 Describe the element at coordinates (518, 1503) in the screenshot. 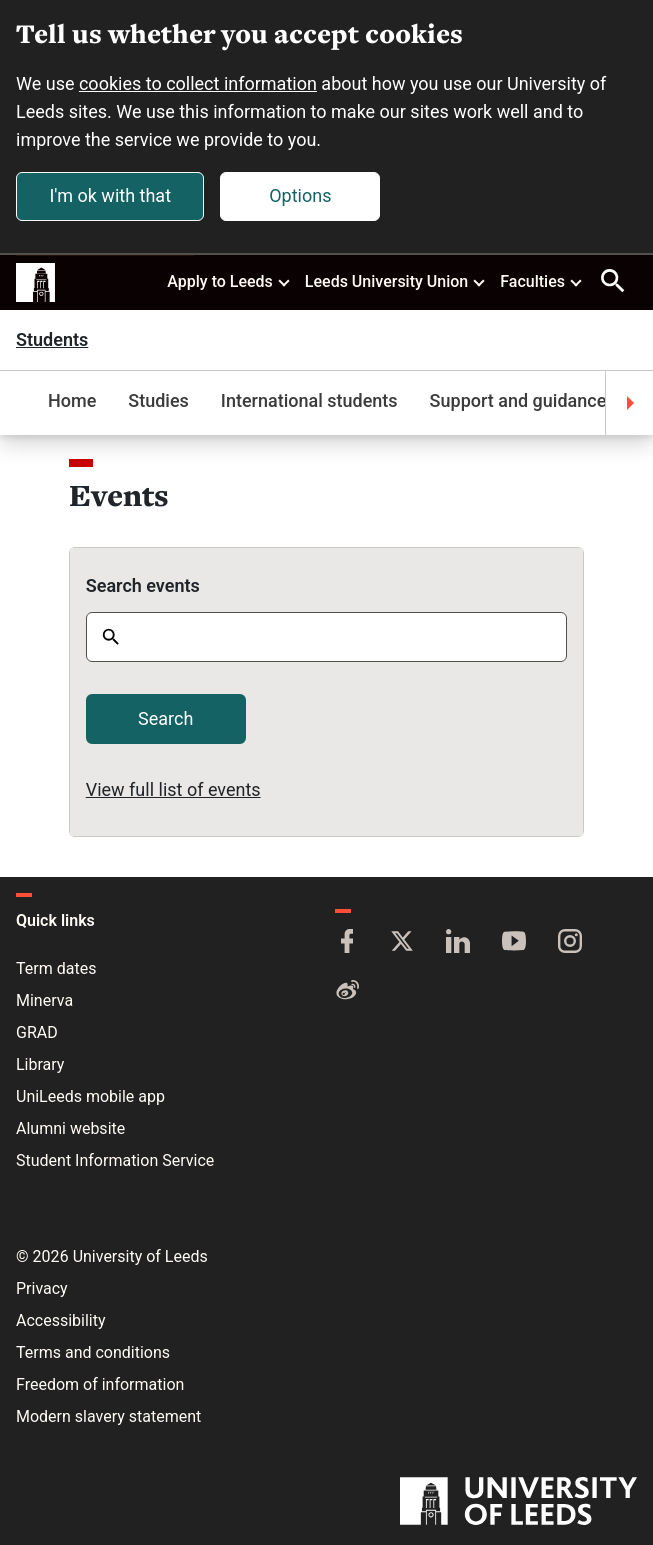

I see `[University of Leeds]` at that location.